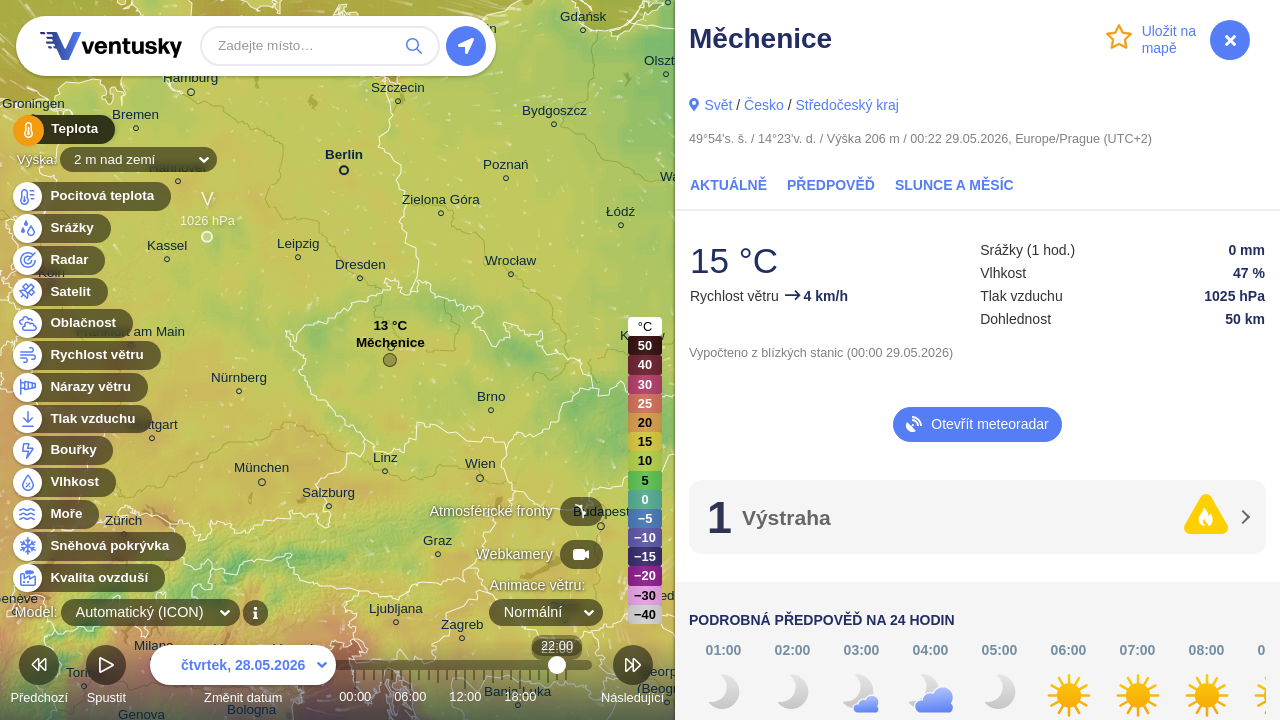 The height and width of the screenshot is (720, 1280). I want to click on Wrocław, so click(510, 263).